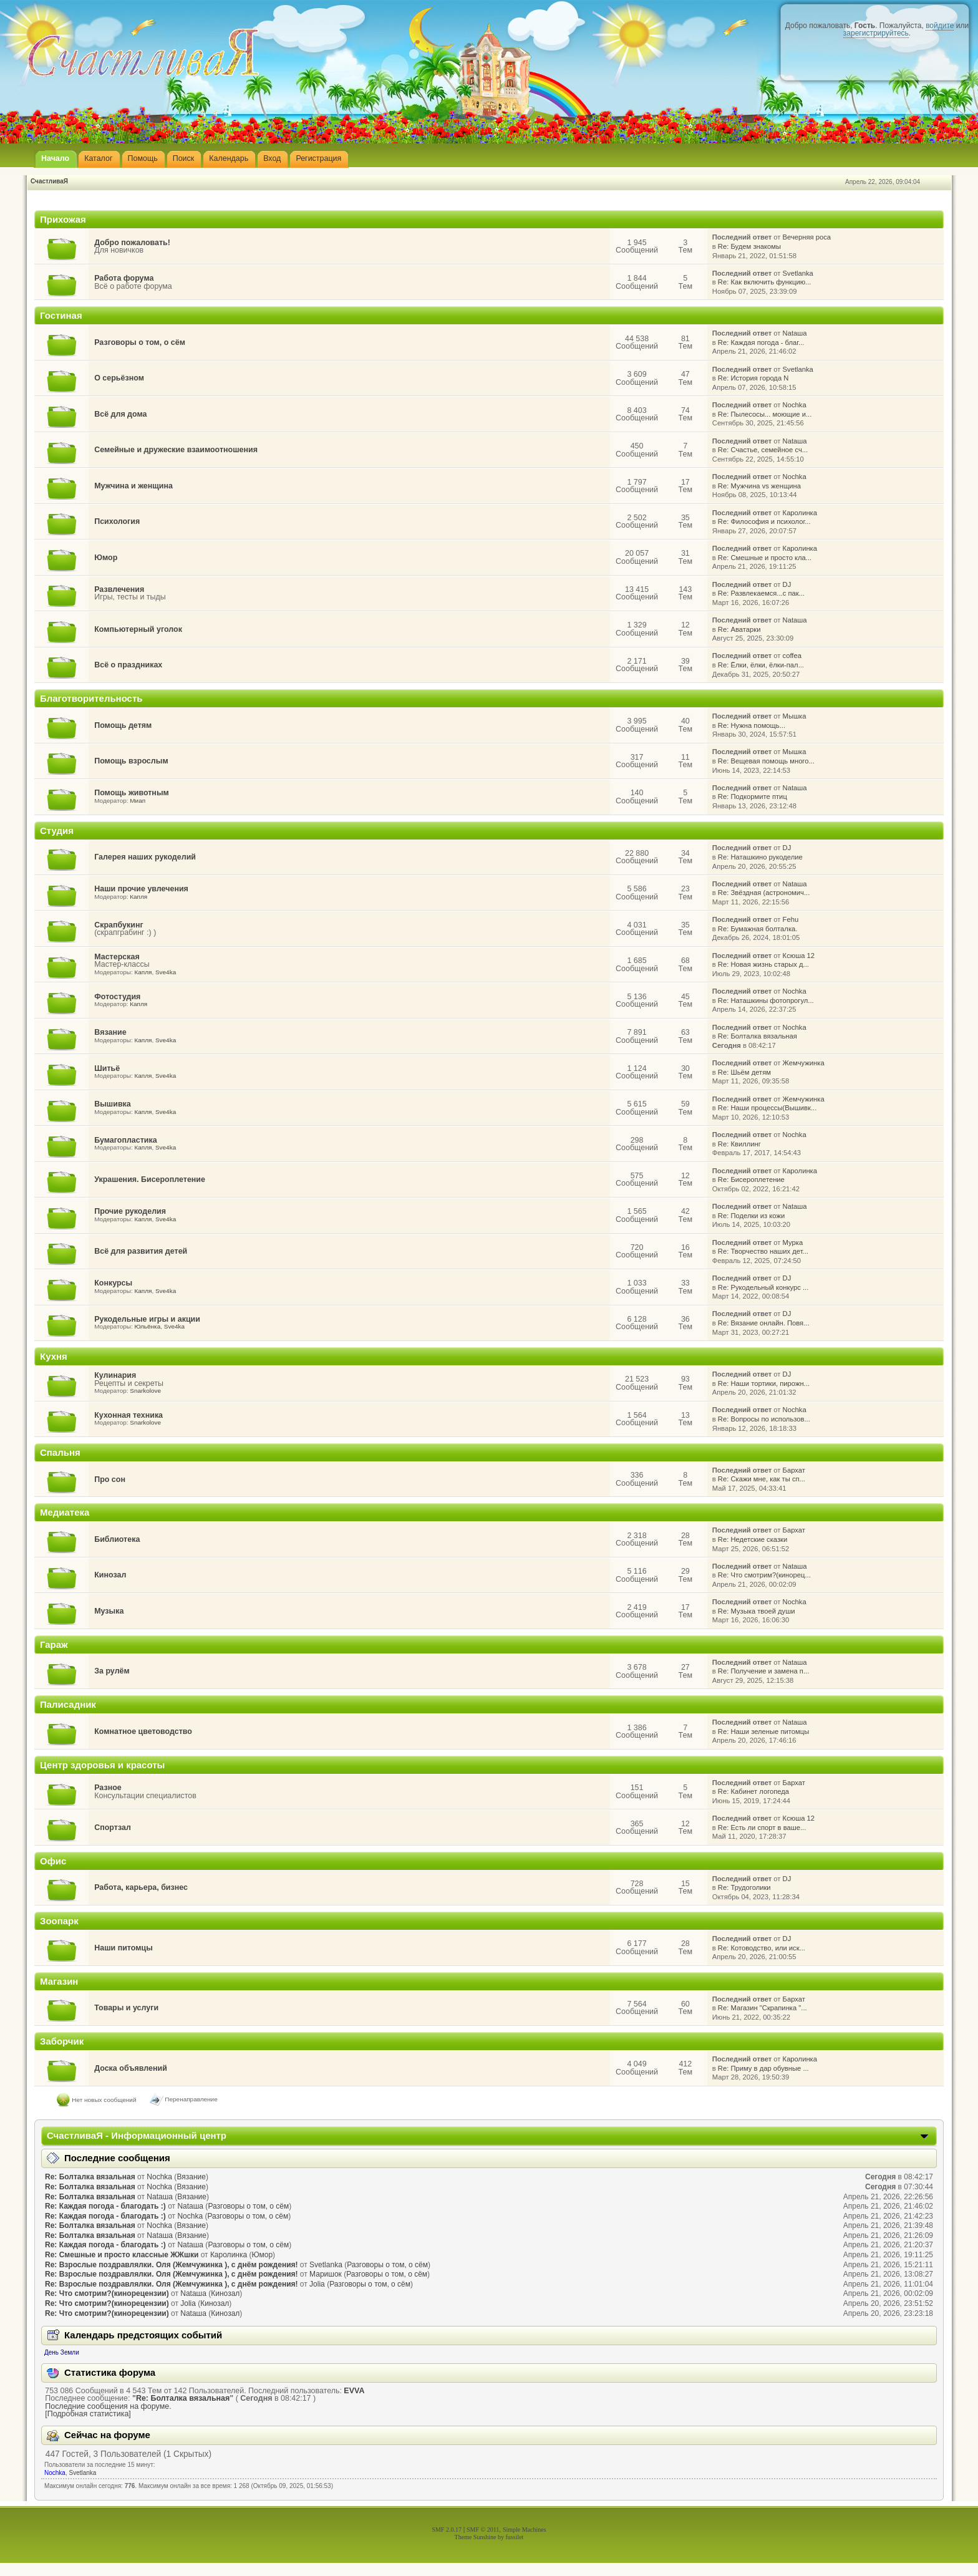  I want to click on Nataшa, so click(795, 333).